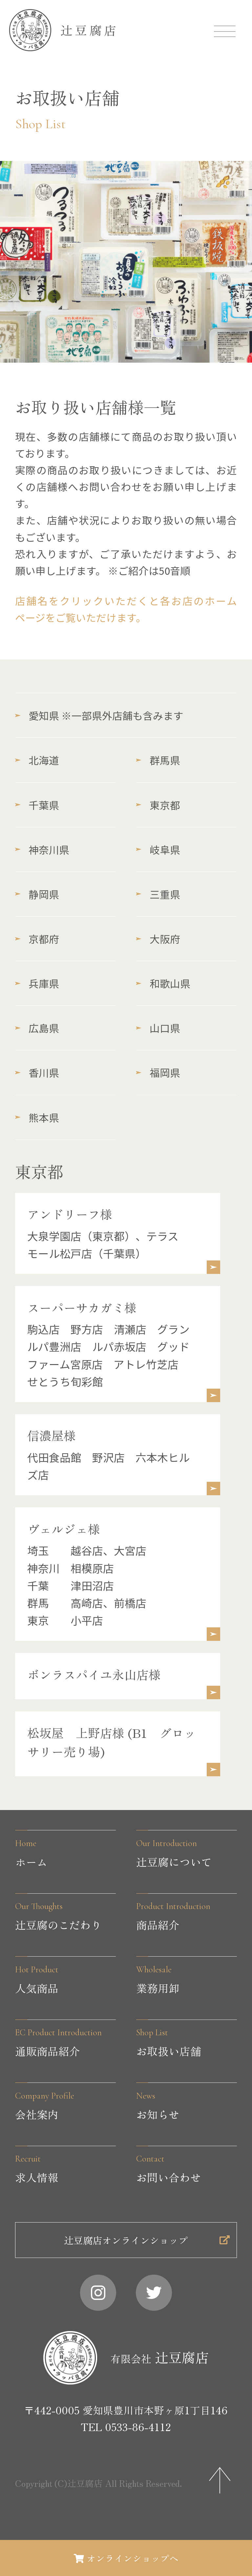 Image resolution: width=252 pixels, height=2576 pixels. I want to click on 福岡県, so click(158, 1072).